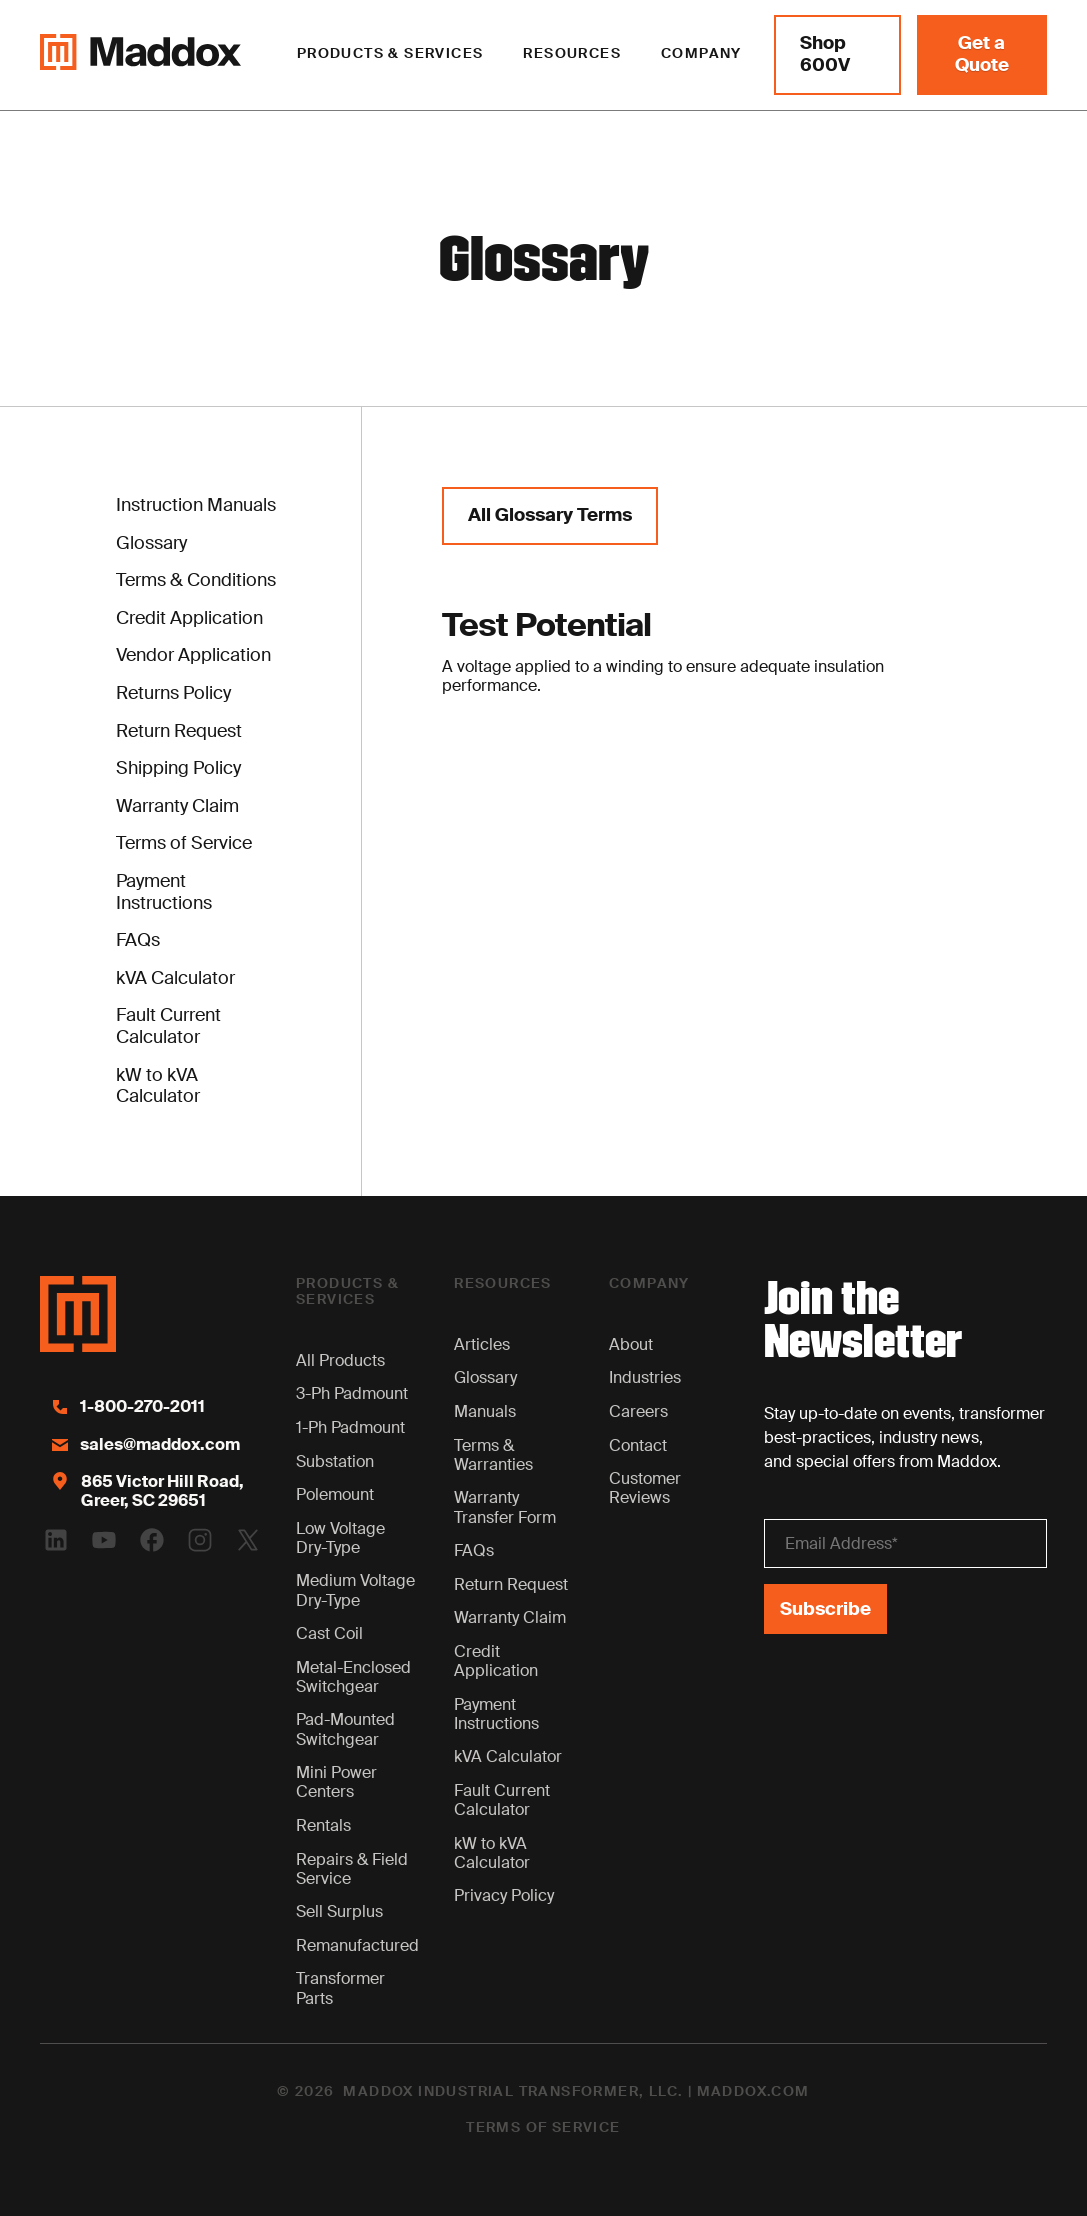  Describe the element at coordinates (645, 1488) in the screenshot. I see `Customer Reviews` at that location.